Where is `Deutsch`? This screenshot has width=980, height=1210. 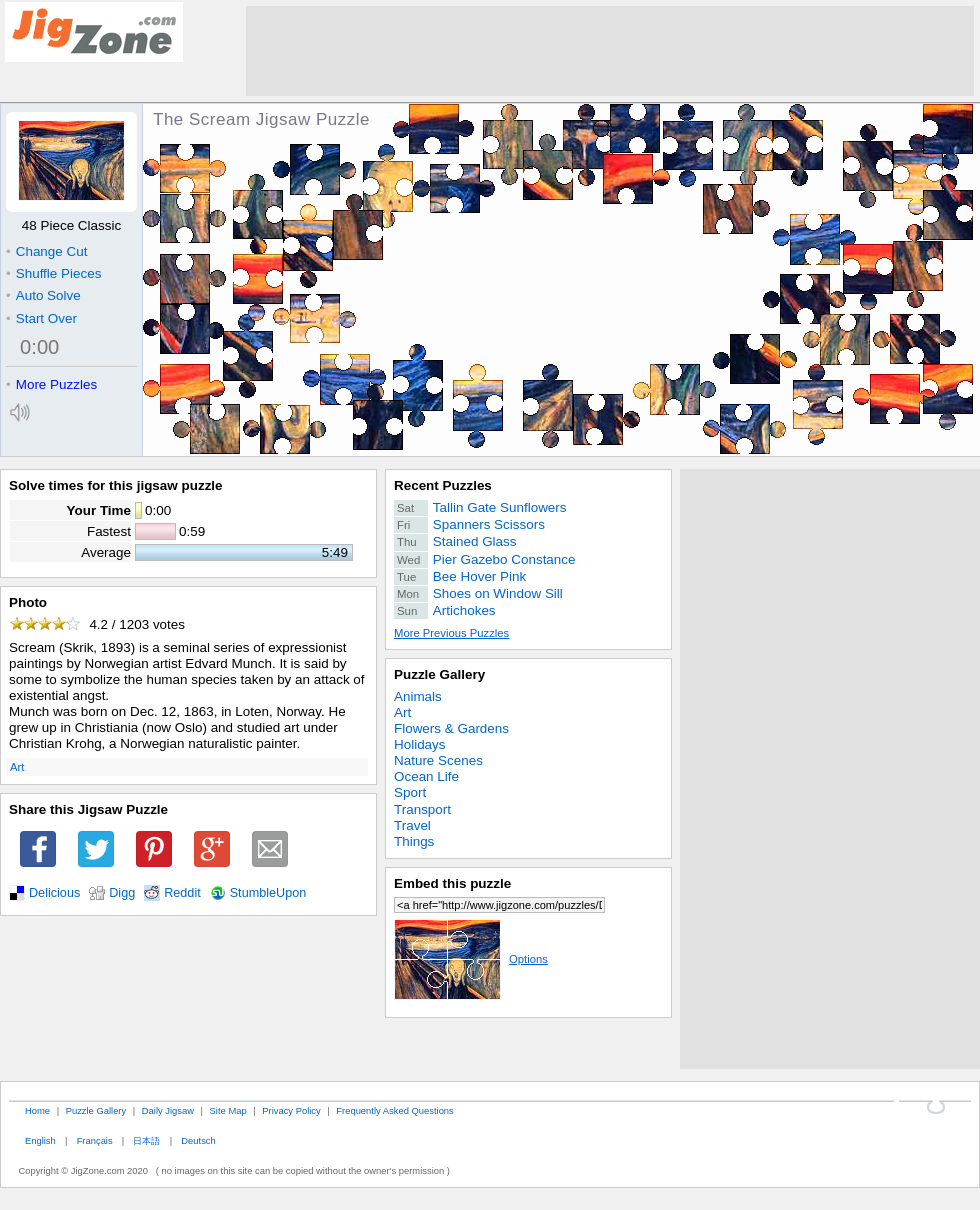 Deutsch is located at coordinates (198, 1140).